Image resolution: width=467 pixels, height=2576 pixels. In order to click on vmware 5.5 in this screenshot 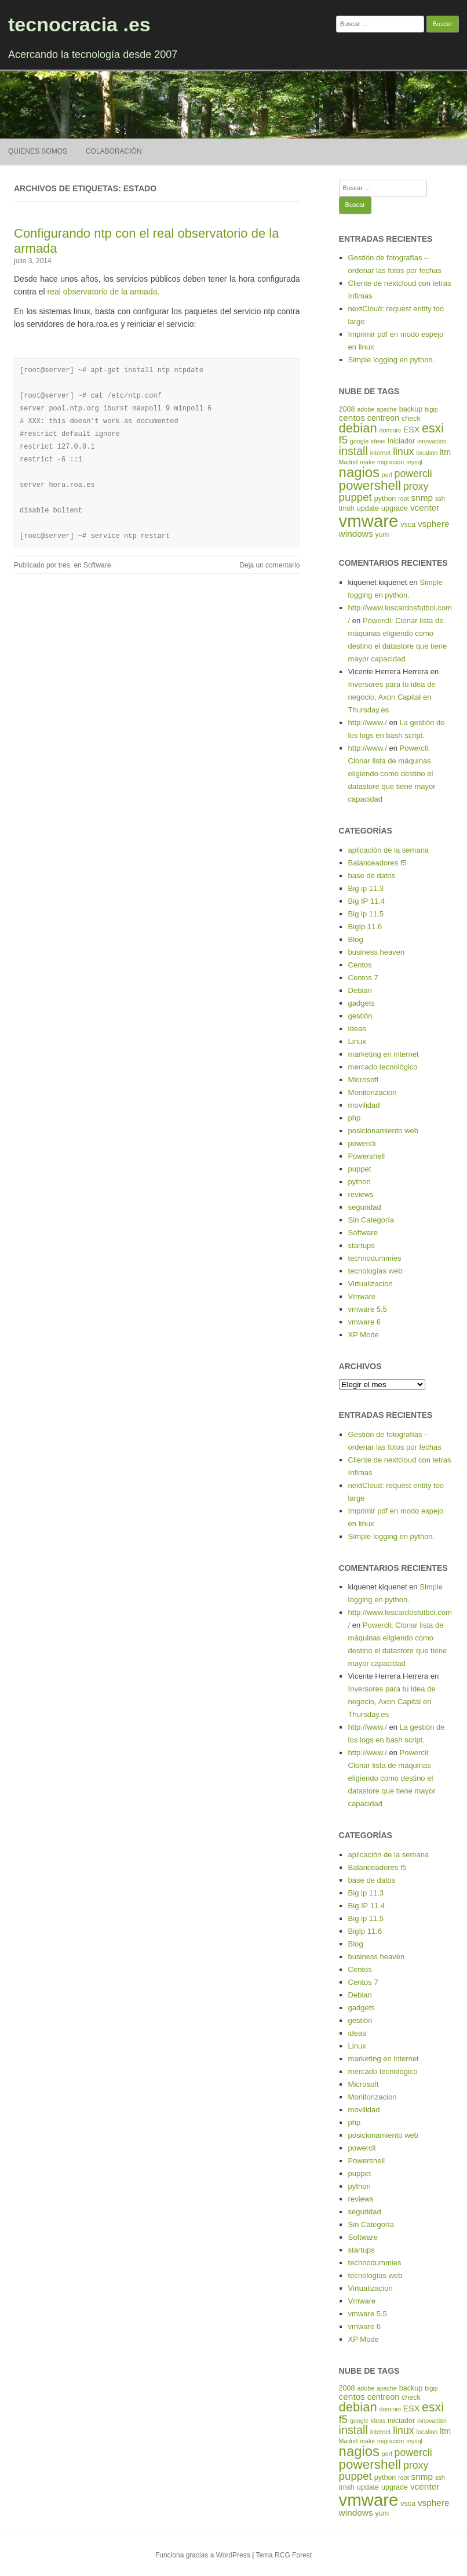, I will do `click(367, 1309)`.